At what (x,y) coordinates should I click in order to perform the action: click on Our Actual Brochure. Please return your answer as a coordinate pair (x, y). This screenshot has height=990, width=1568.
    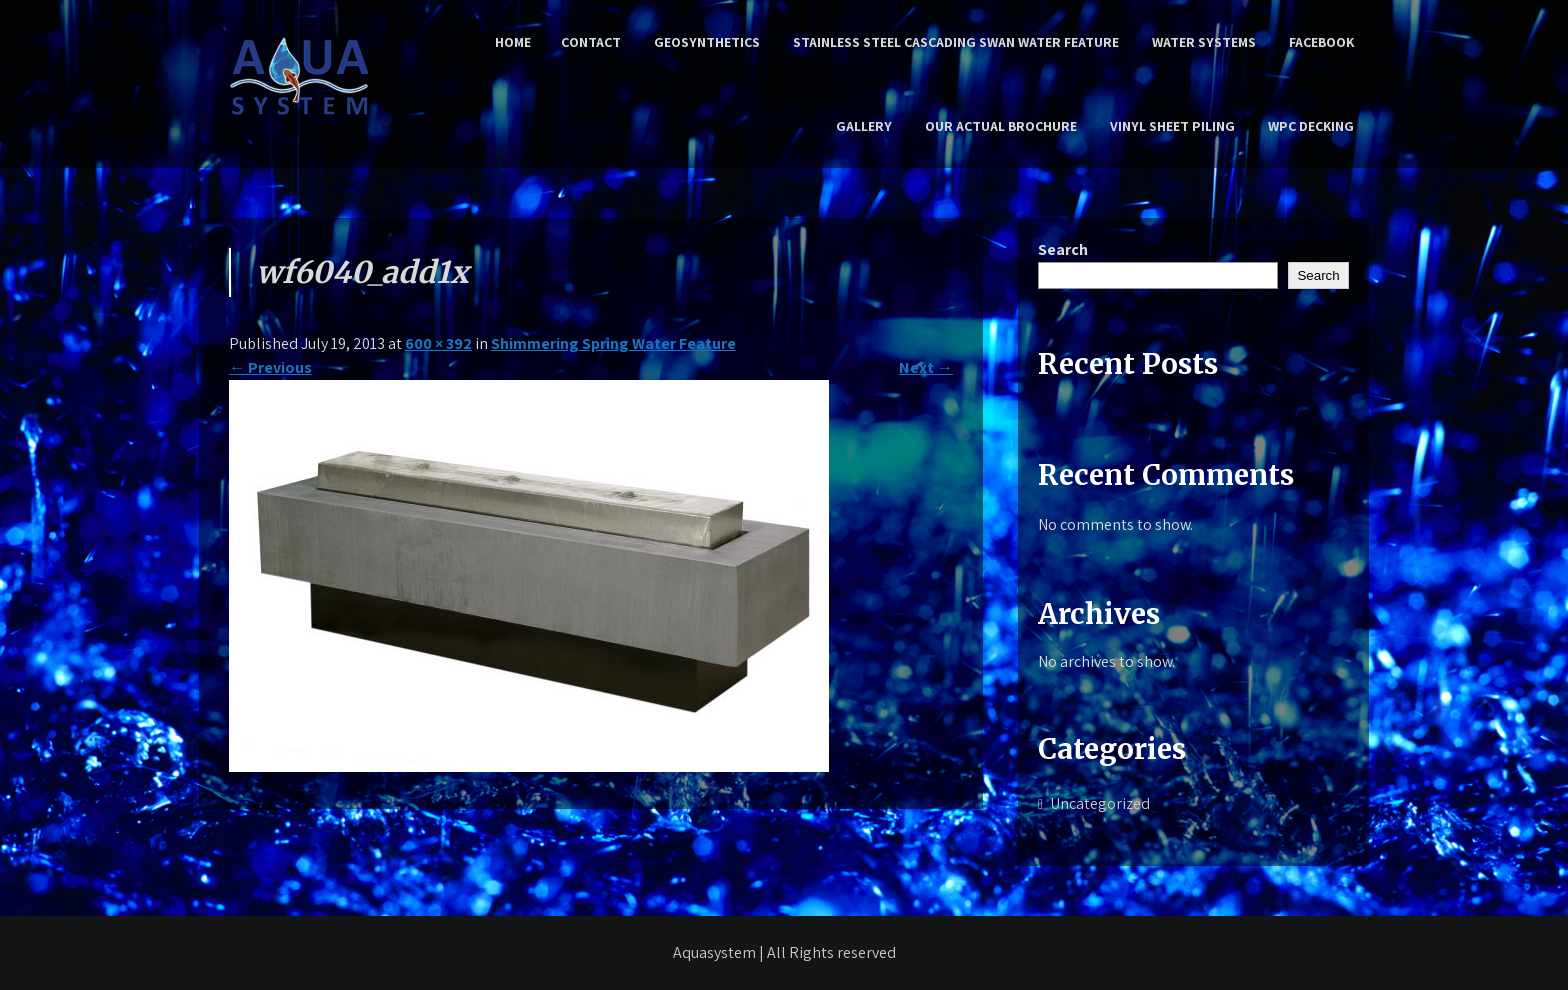
    Looking at the image, I should click on (1001, 126).